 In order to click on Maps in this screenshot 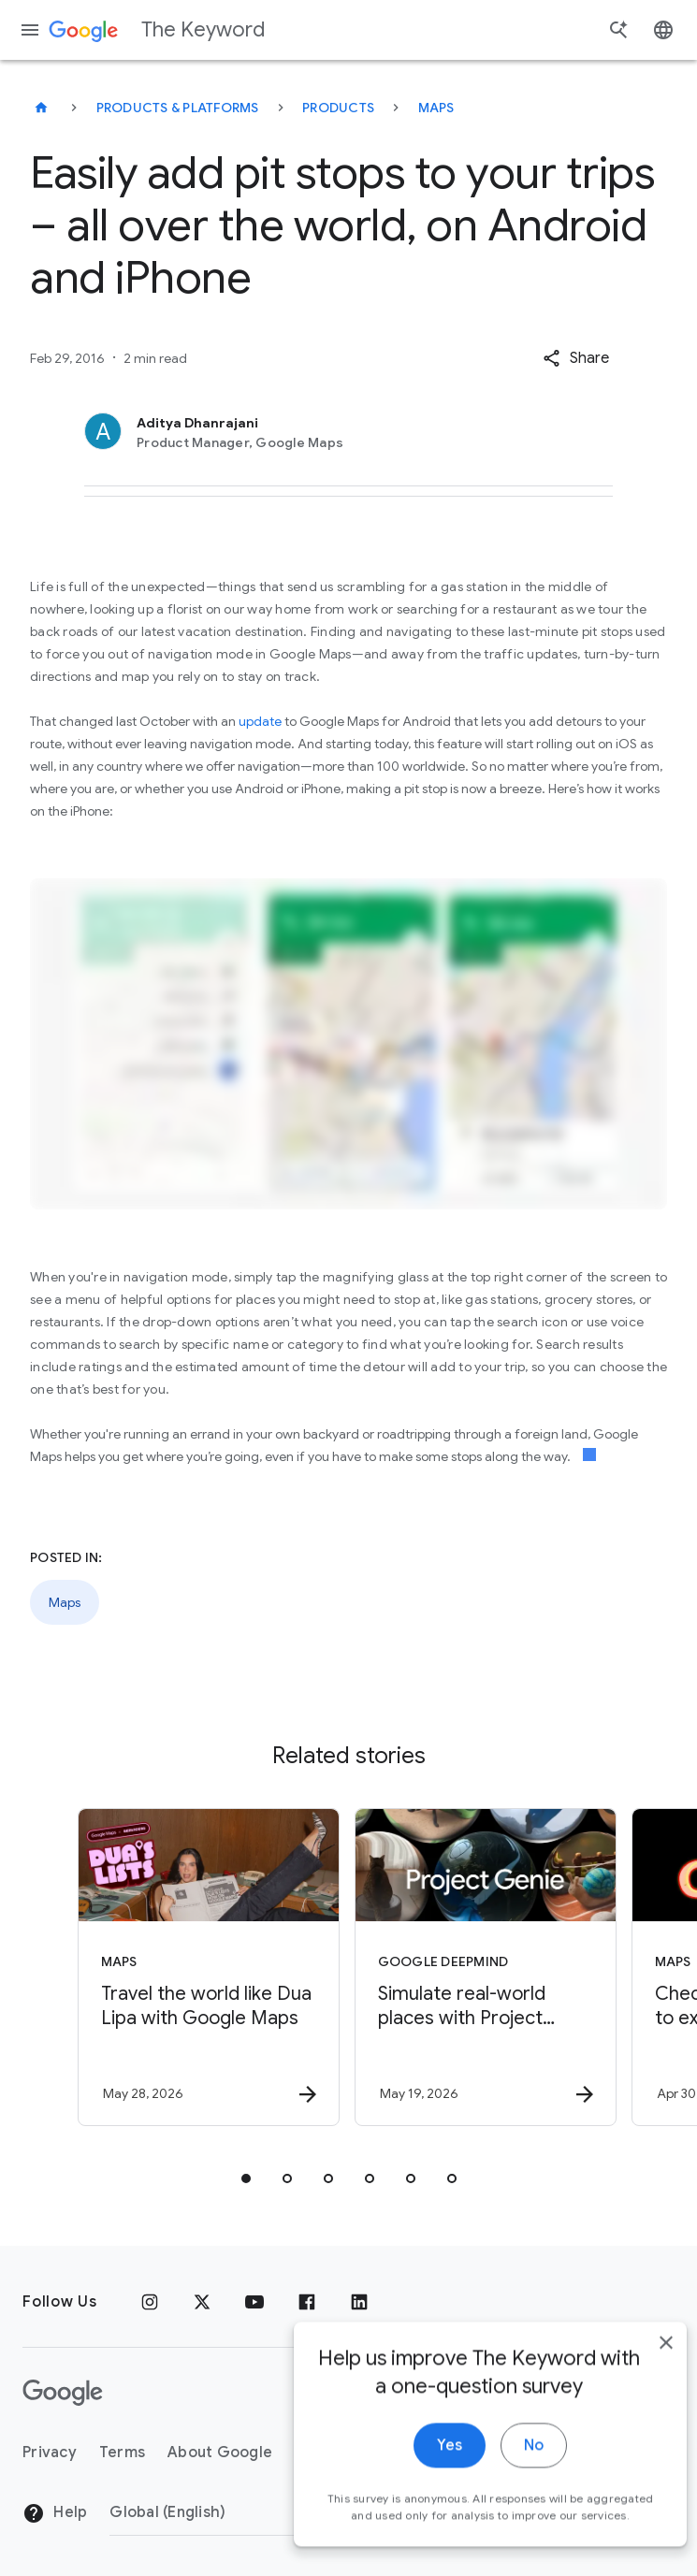, I will do `click(436, 107)`.